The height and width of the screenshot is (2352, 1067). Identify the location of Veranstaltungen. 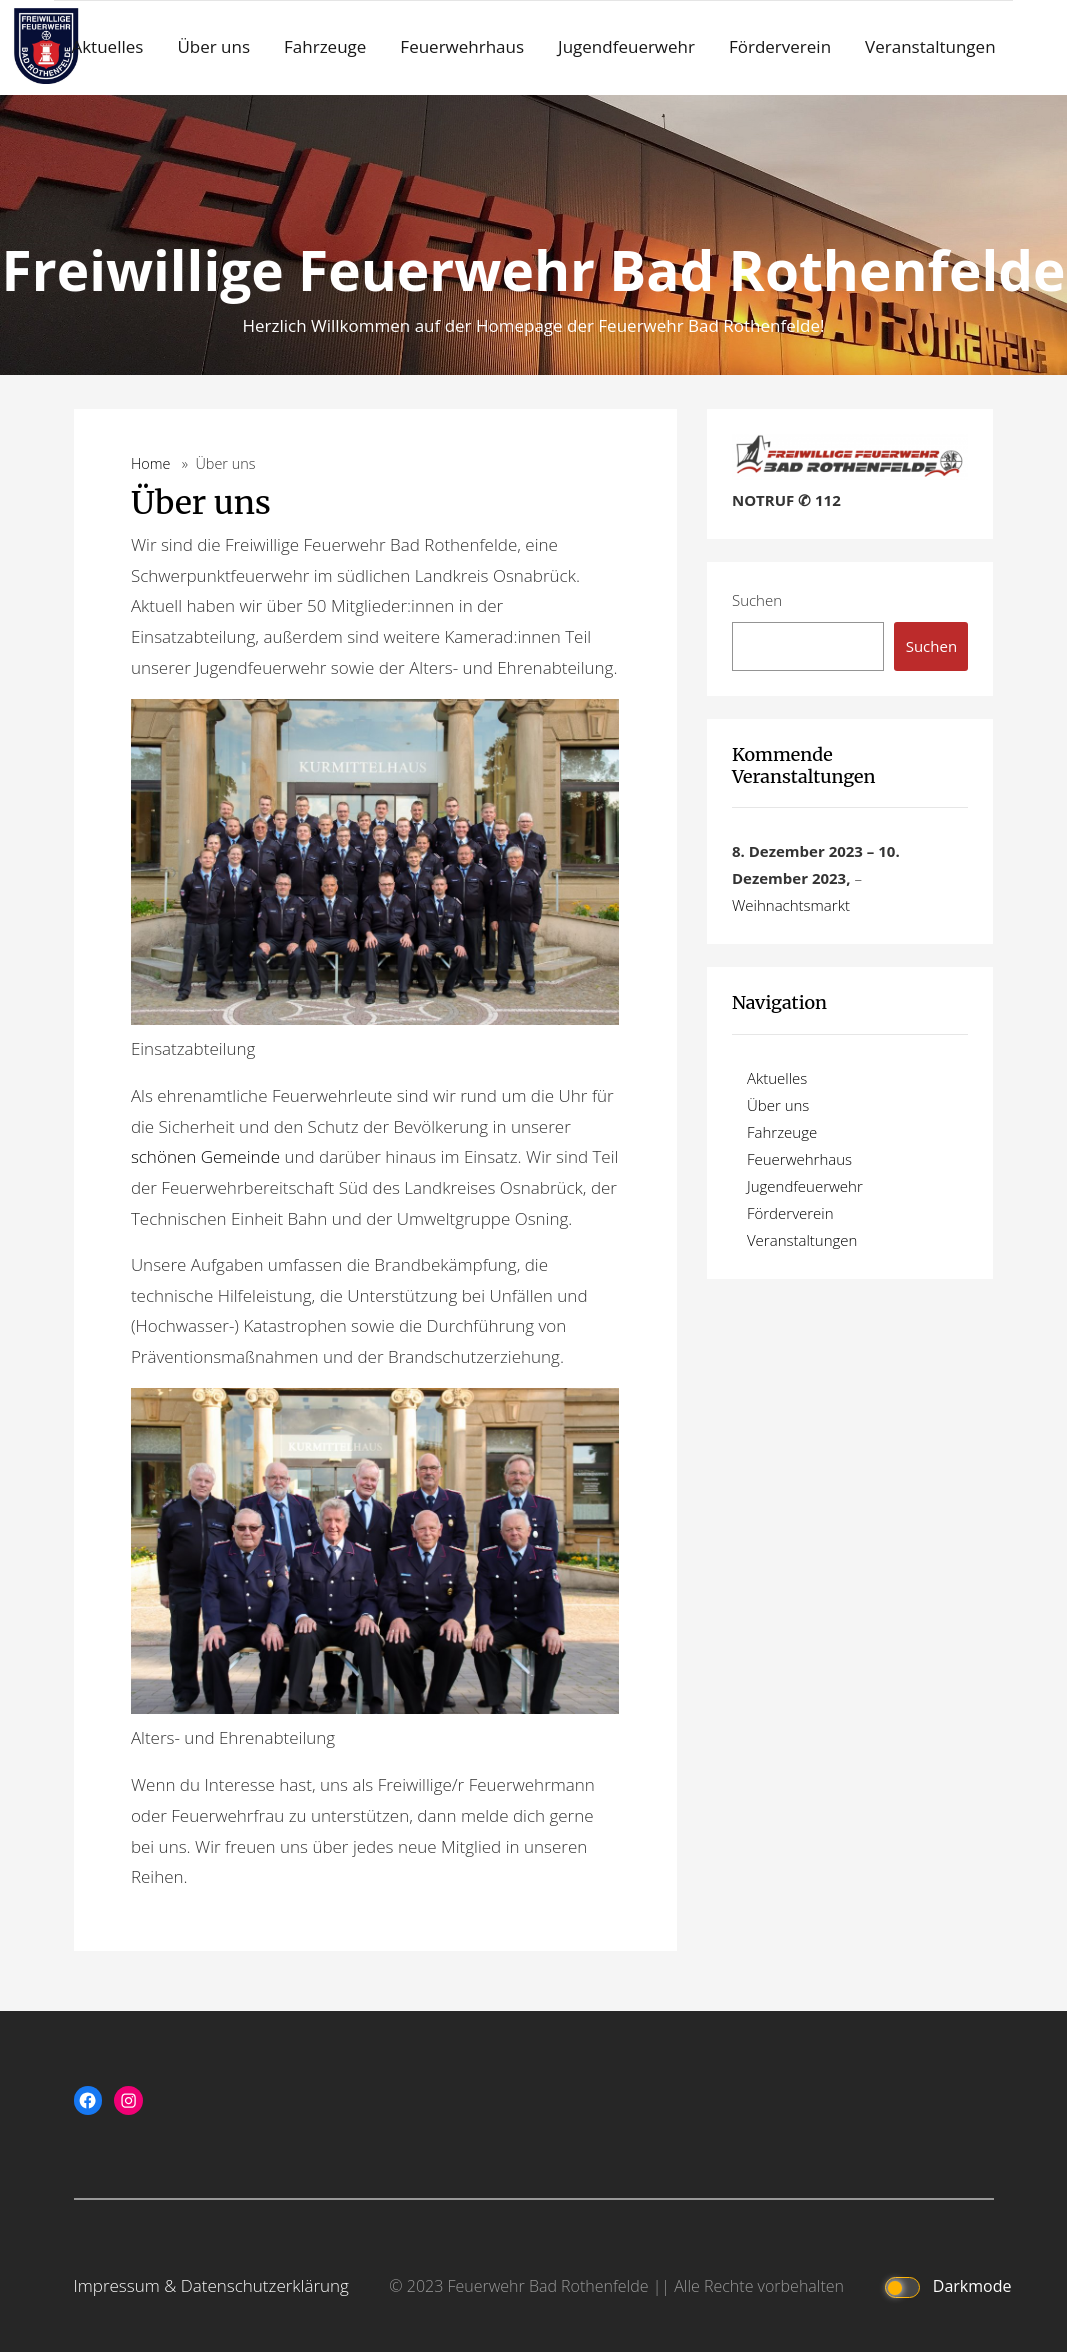
(930, 46).